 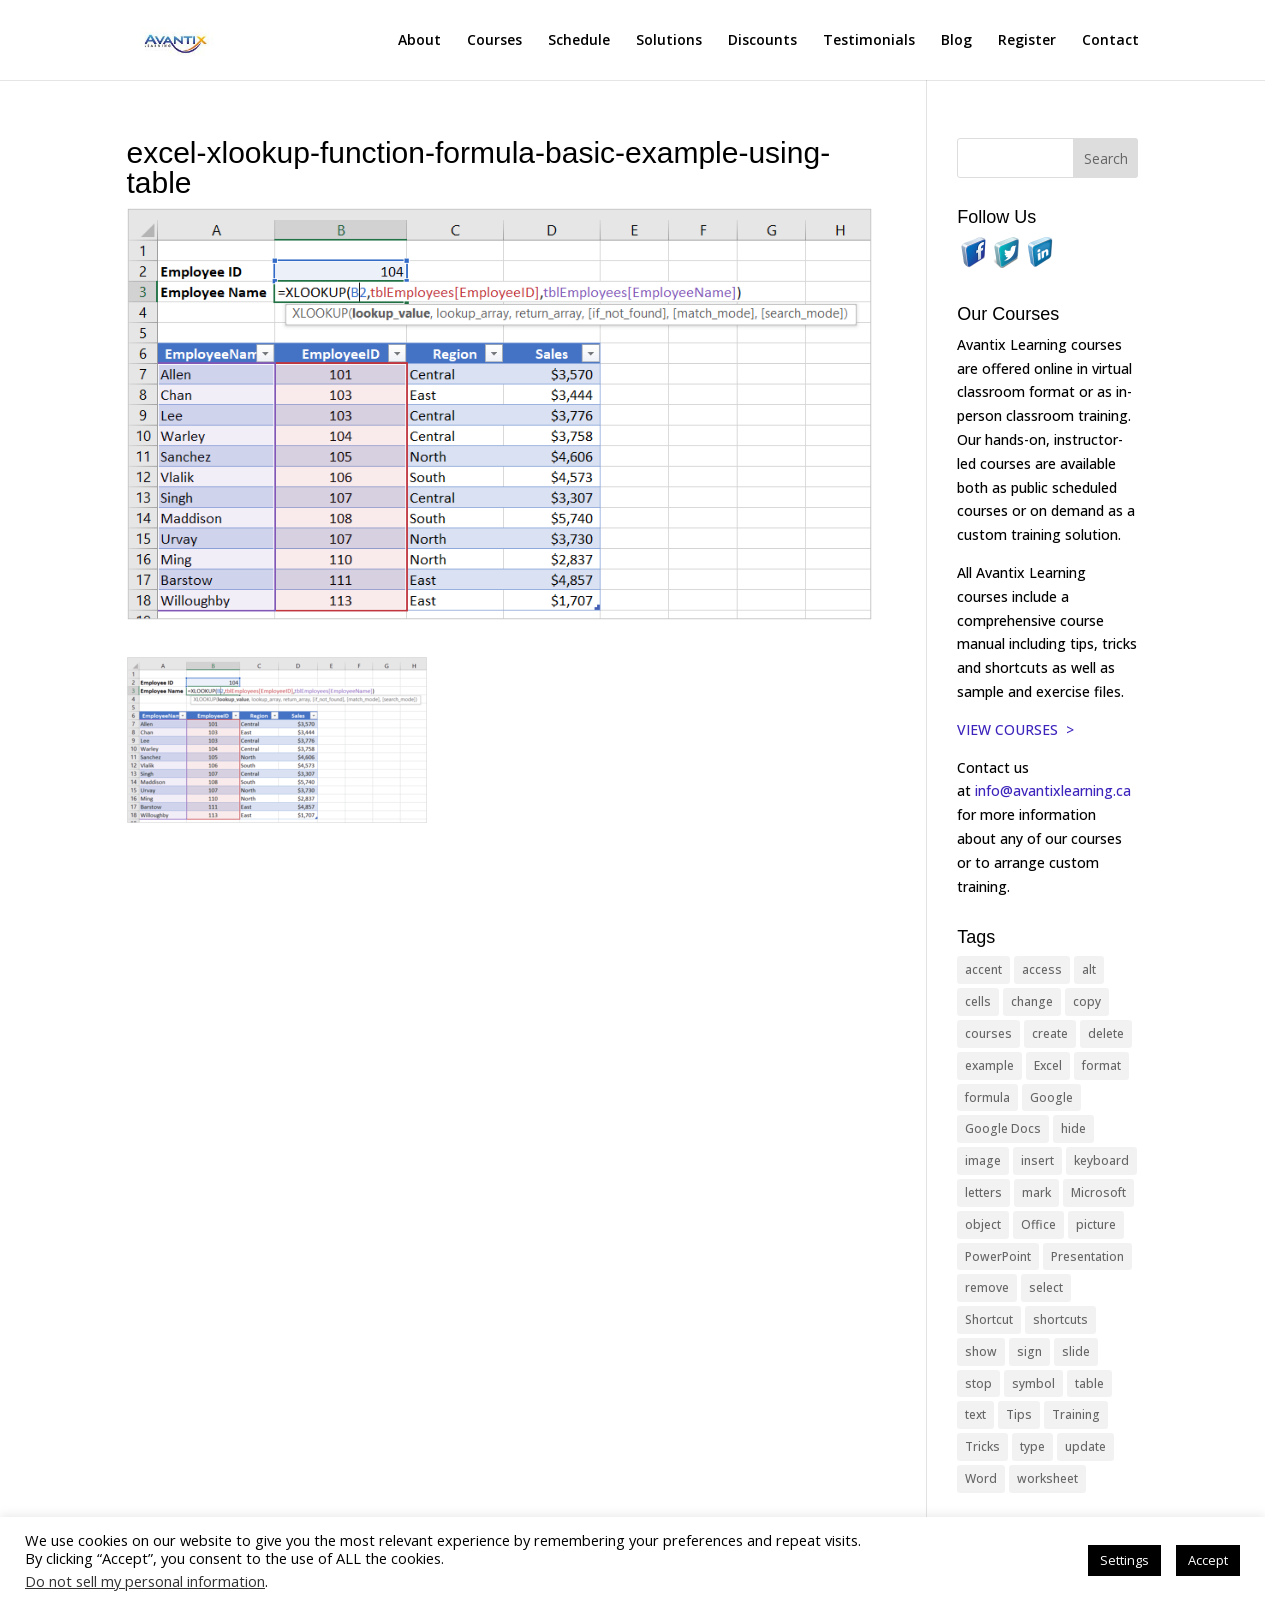 I want to click on Solutions, so click(x=669, y=41).